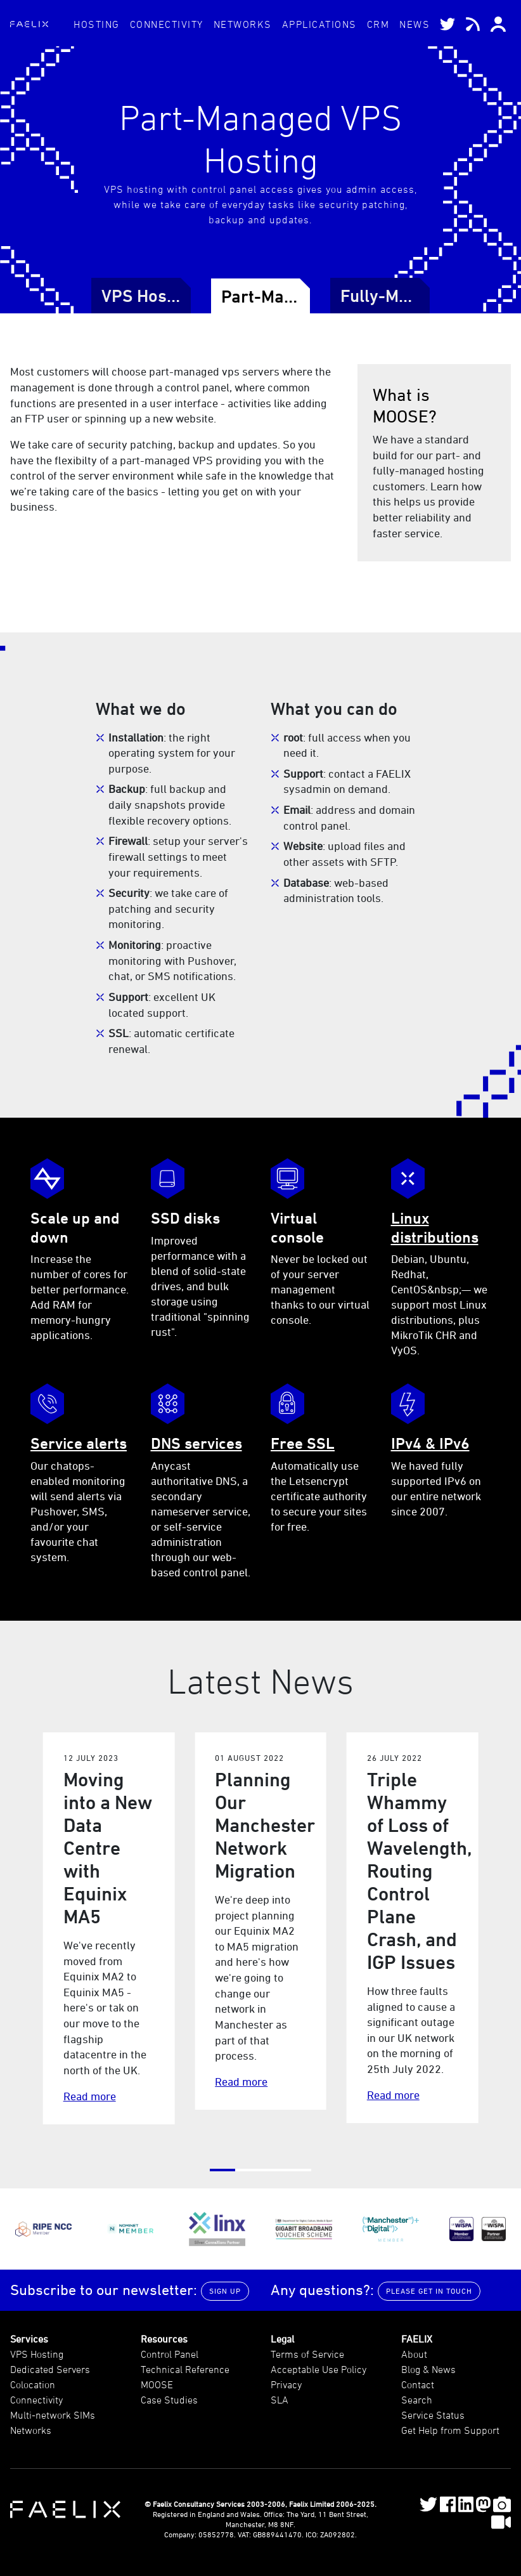 Image resolution: width=521 pixels, height=2576 pixels. What do you see at coordinates (303, 1443) in the screenshot?
I see `Free SSL` at bounding box center [303, 1443].